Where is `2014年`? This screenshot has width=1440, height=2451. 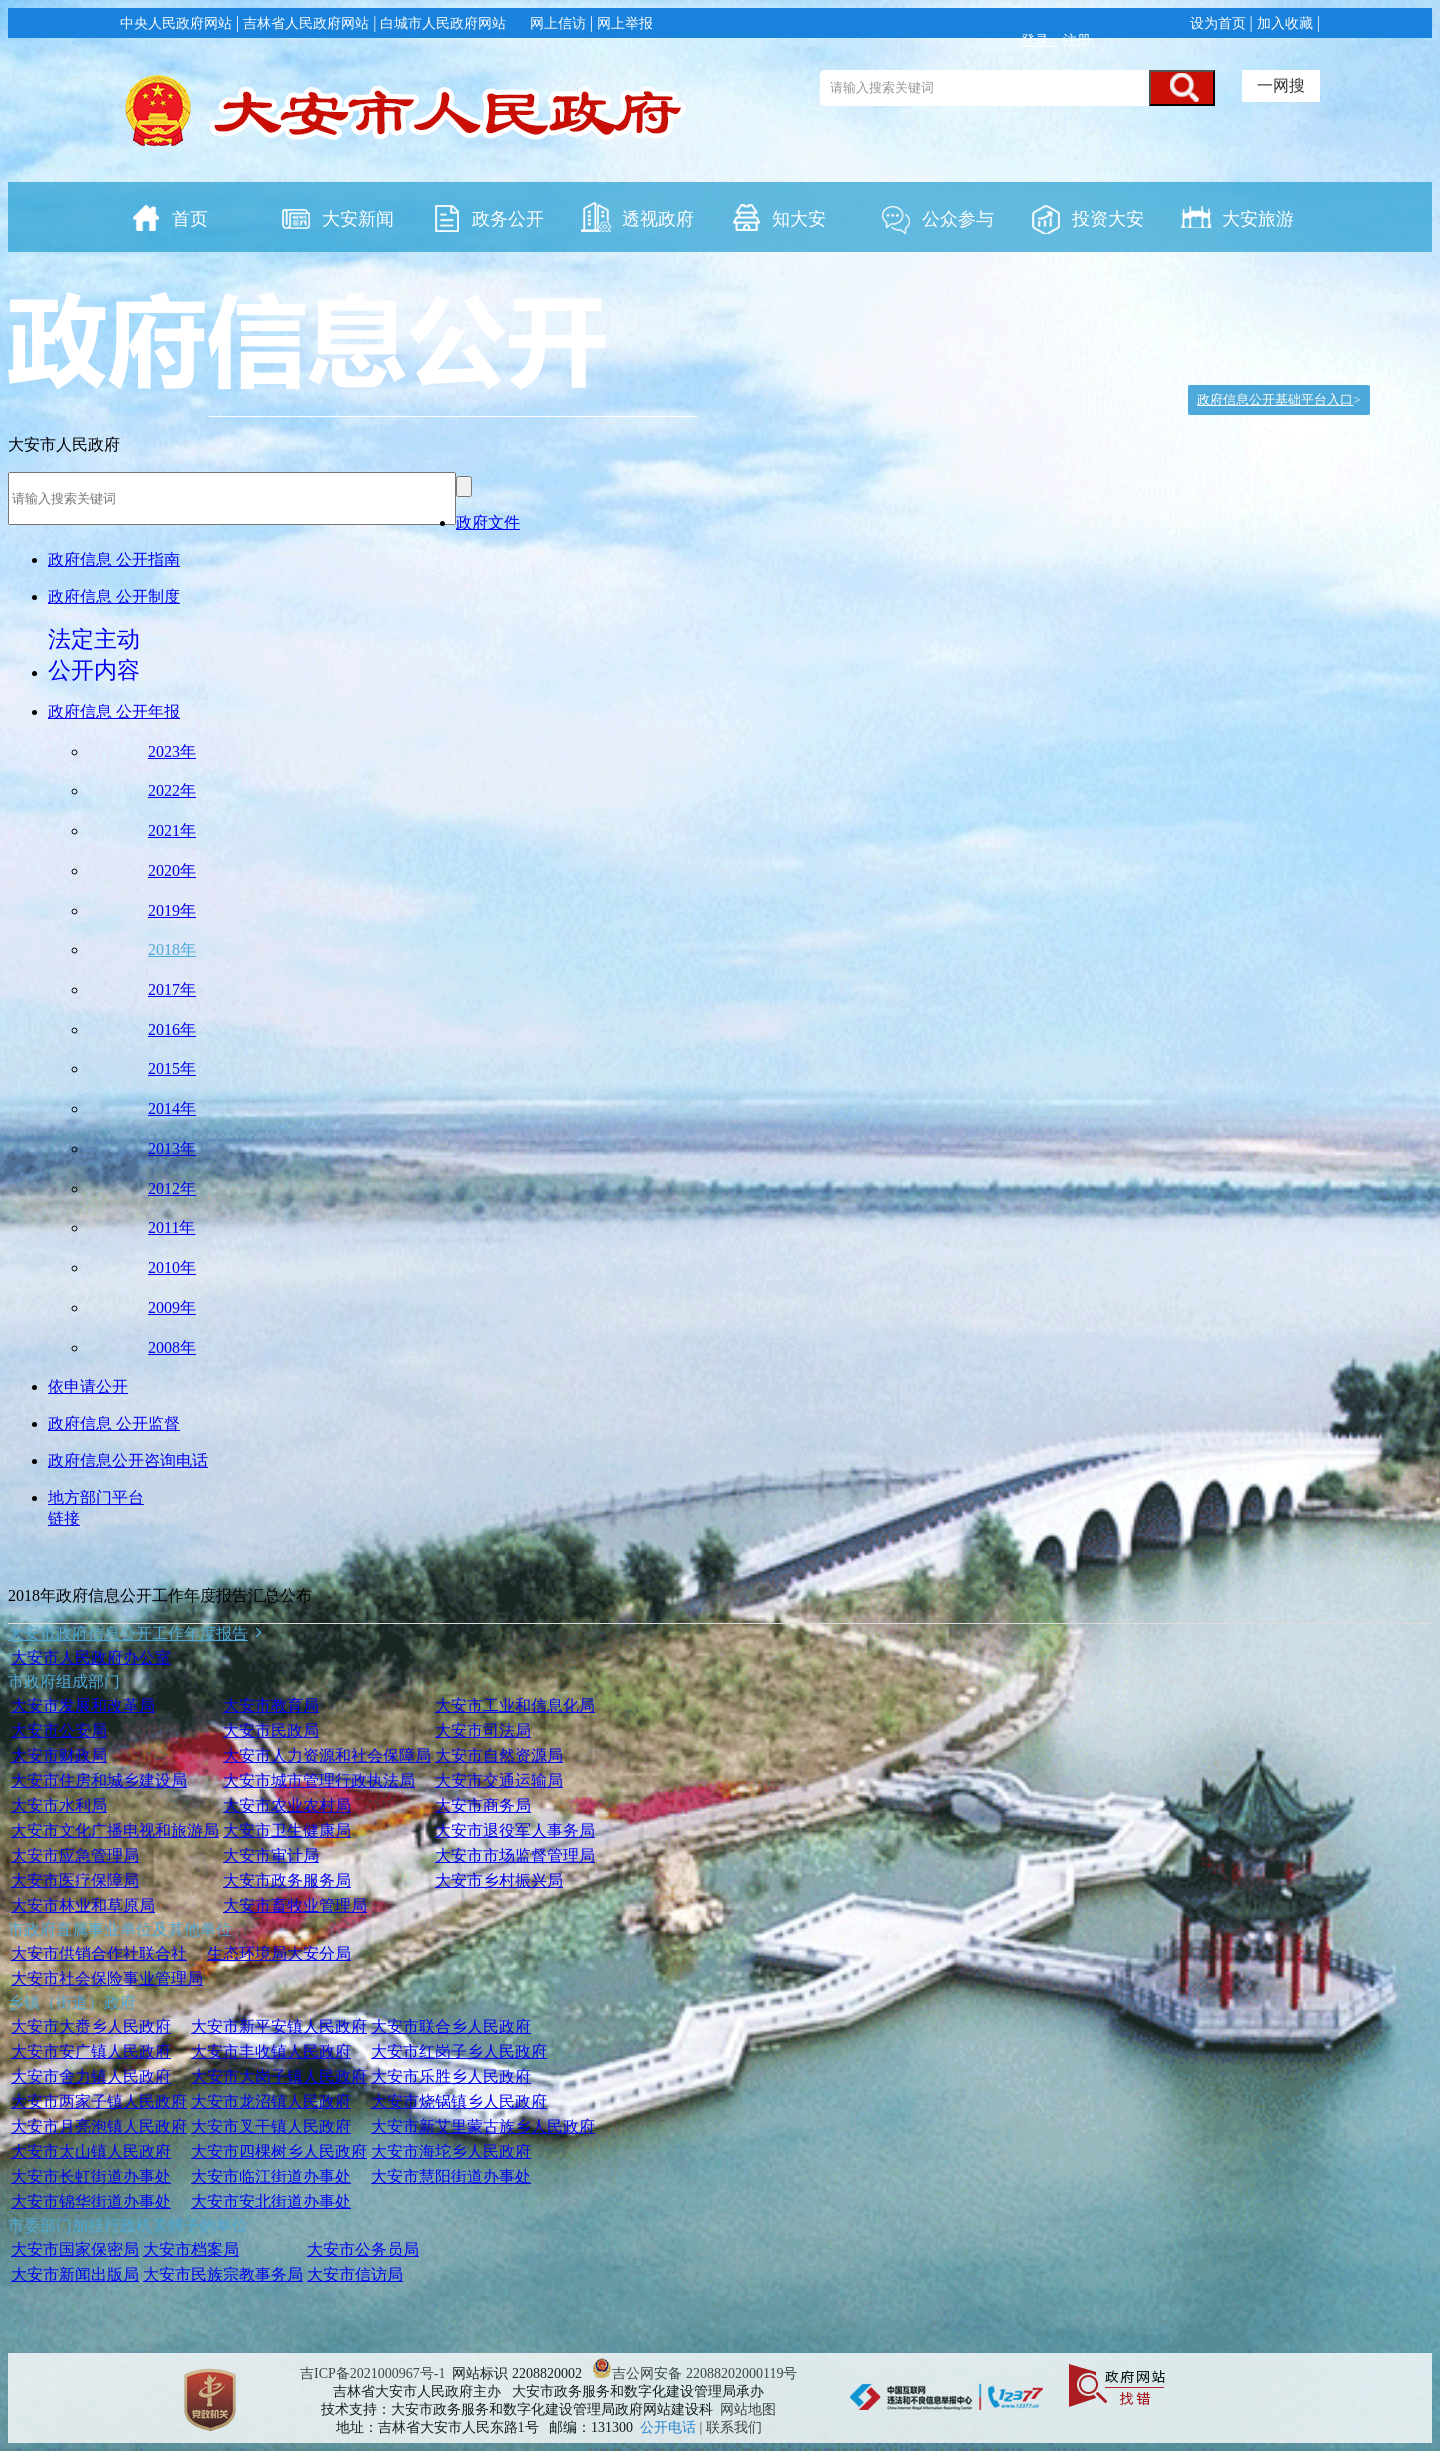
2014年 is located at coordinates (172, 1108).